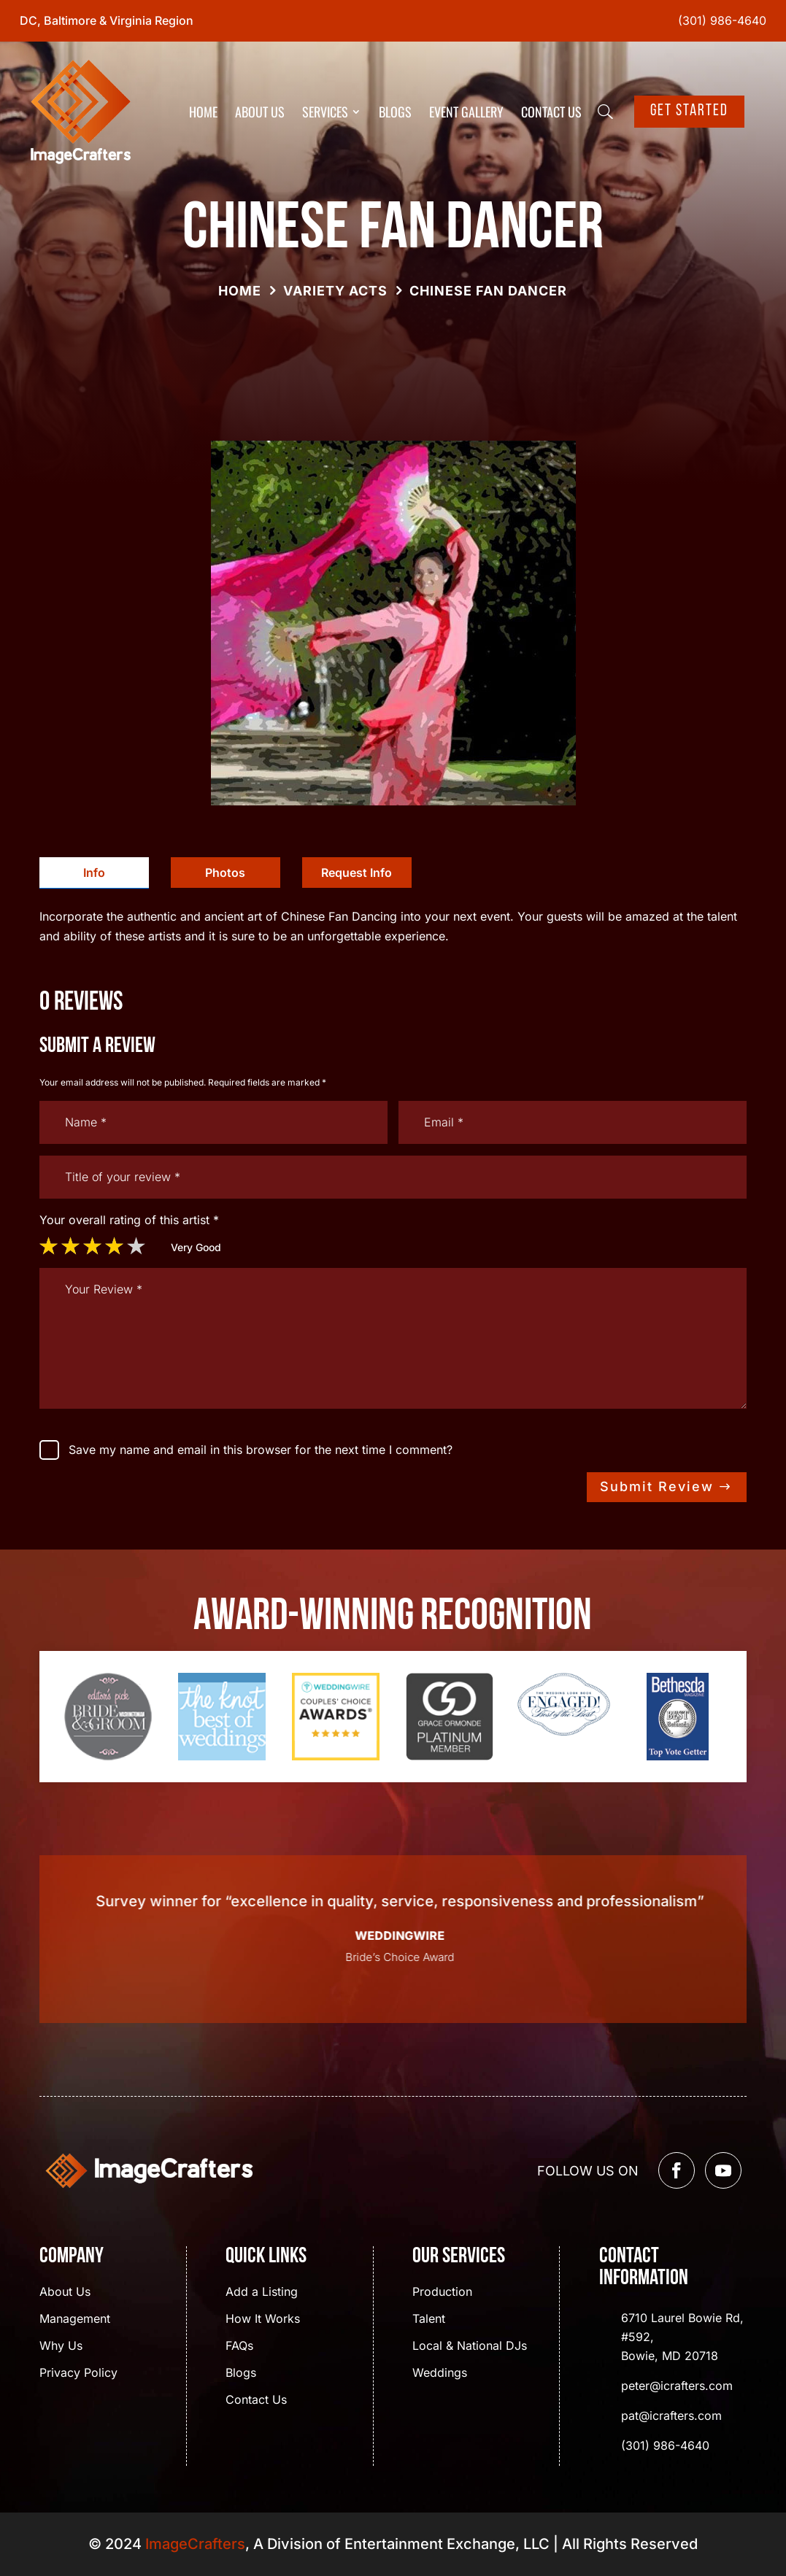 Image resolution: width=786 pixels, height=2576 pixels. I want to click on Management, so click(74, 2319).